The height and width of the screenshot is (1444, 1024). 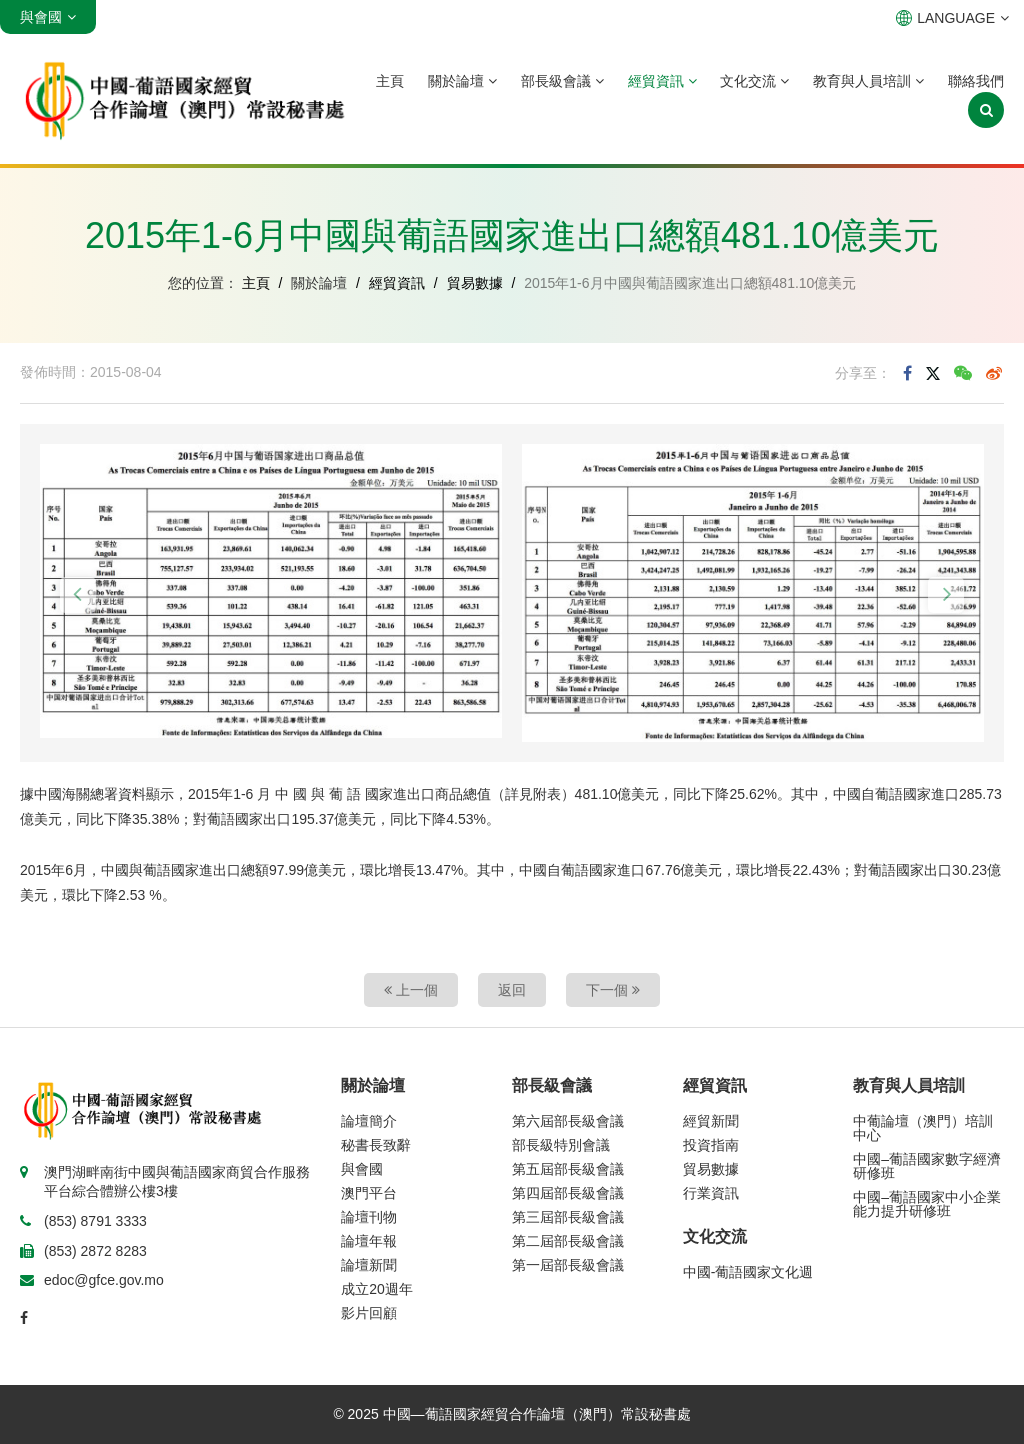 I want to click on 經貿資訊, so click(x=662, y=81).